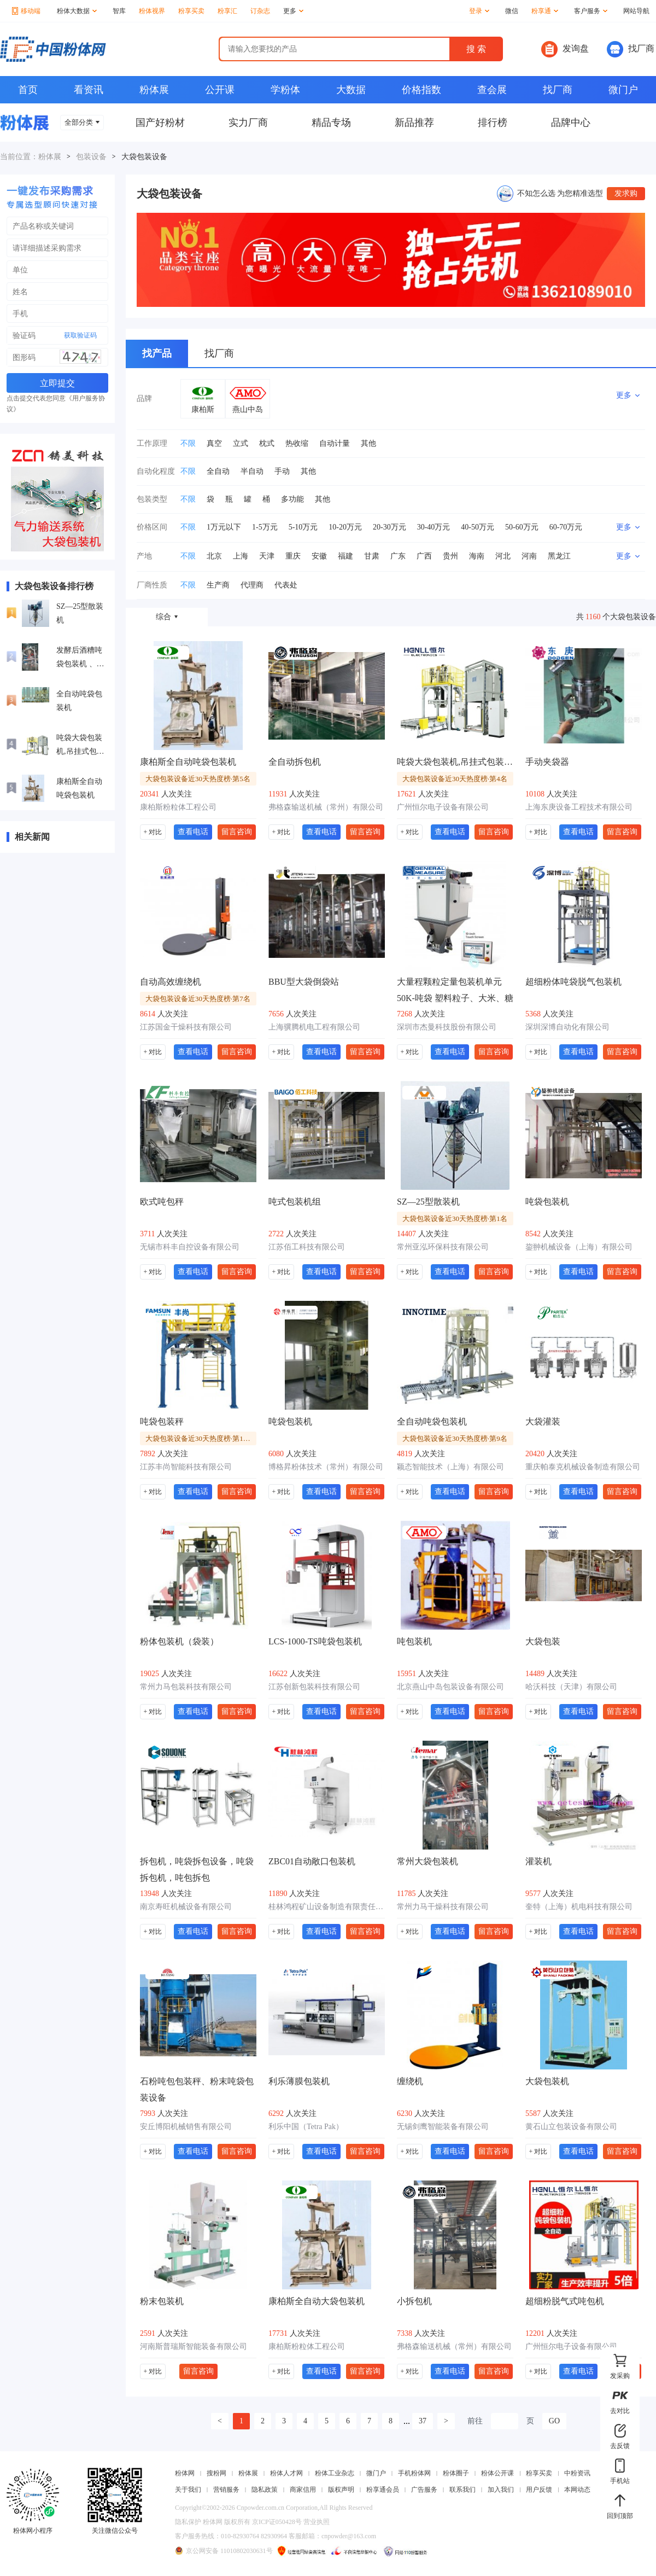 The height and width of the screenshot is (2576, 656). I want to click on 常州大袋包装机, so click(427, 1861).